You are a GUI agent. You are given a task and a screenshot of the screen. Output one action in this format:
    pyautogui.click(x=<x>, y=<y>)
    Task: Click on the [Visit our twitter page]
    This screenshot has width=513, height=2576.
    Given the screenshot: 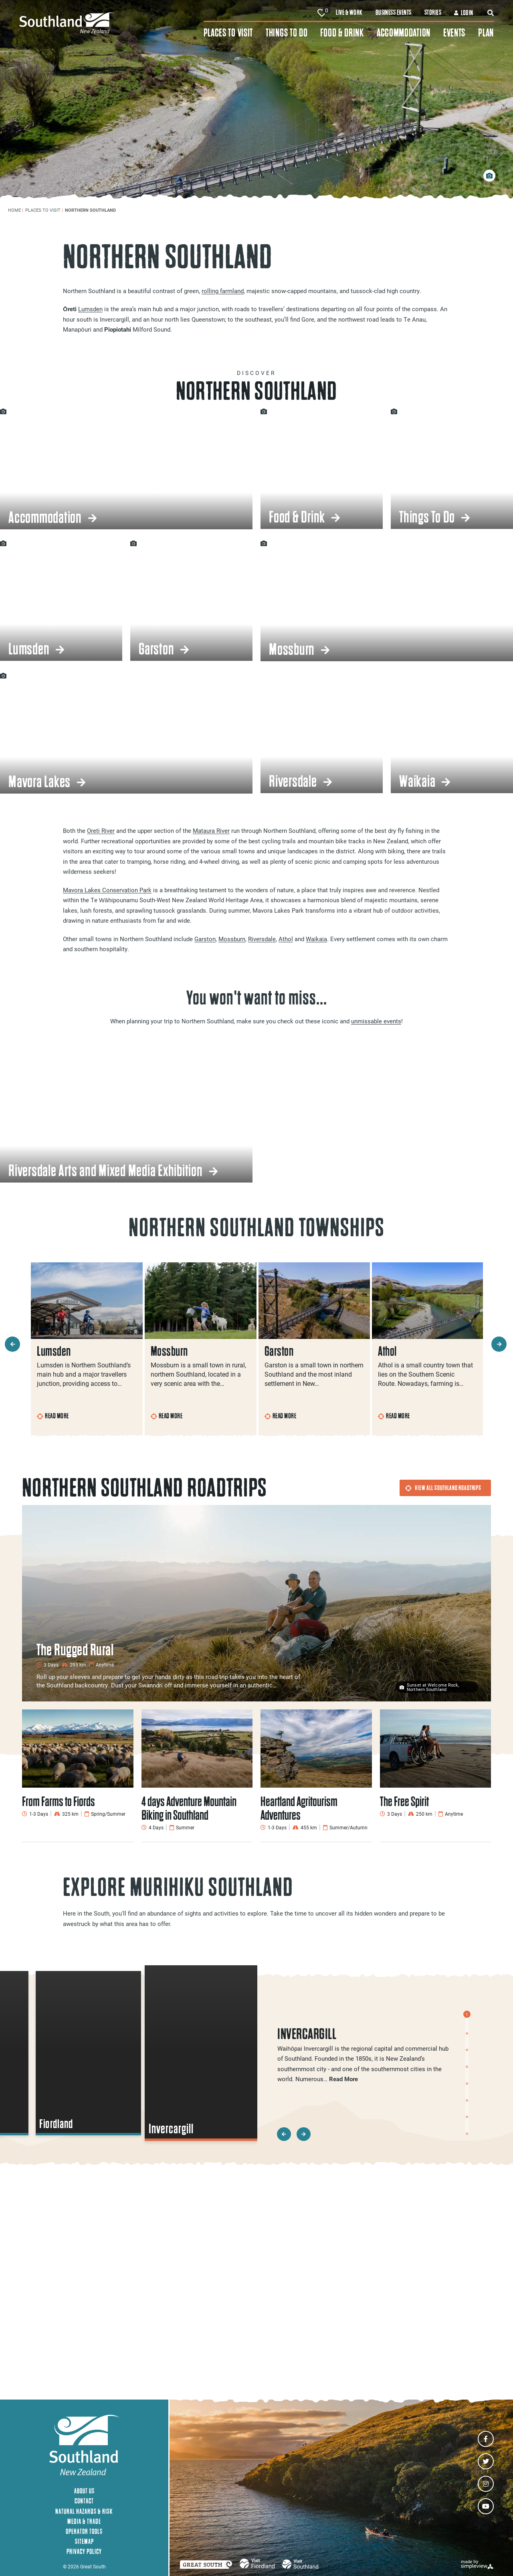 What is the action you would take?
    pyautogui.click(x=486, y=2461)
    